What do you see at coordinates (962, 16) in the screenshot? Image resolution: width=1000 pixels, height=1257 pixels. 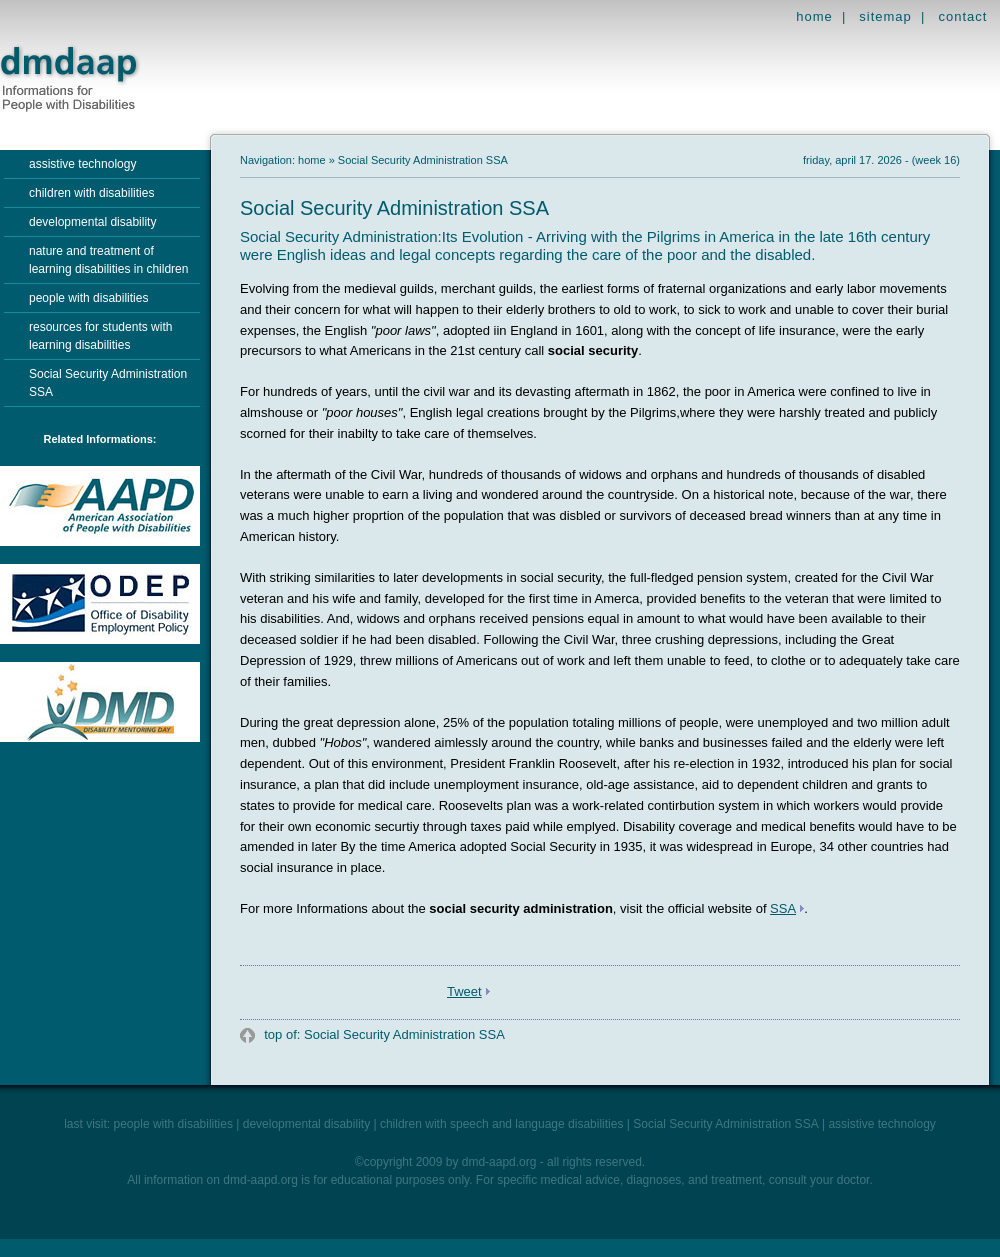 I see `contact` at bounding box center [962, 16].